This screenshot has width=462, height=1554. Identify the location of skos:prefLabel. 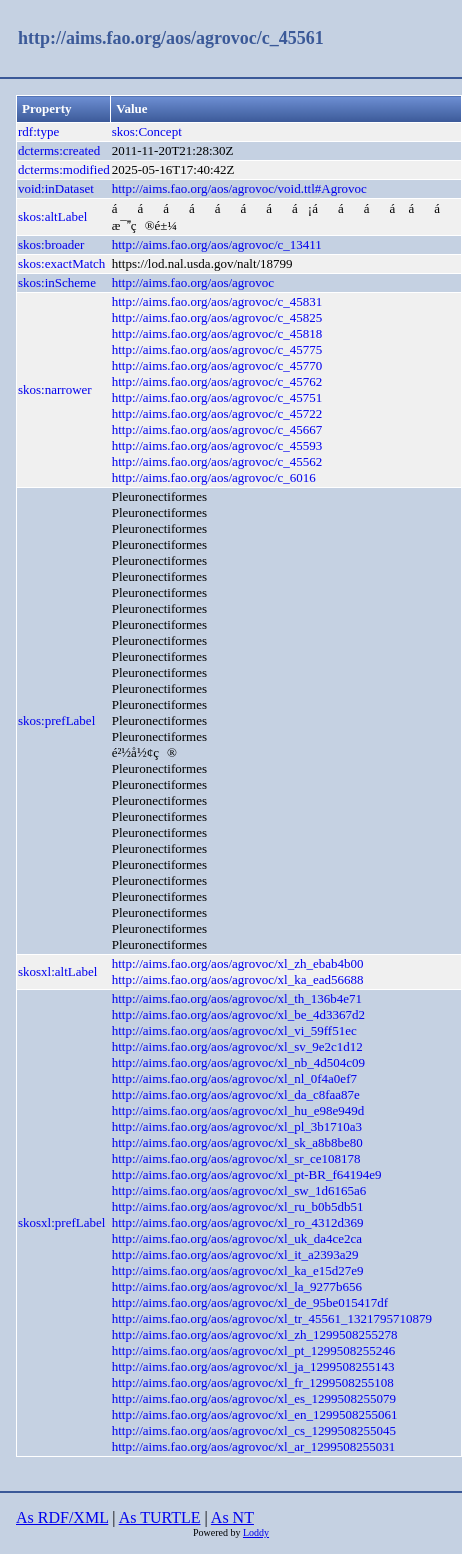
(56, 720).